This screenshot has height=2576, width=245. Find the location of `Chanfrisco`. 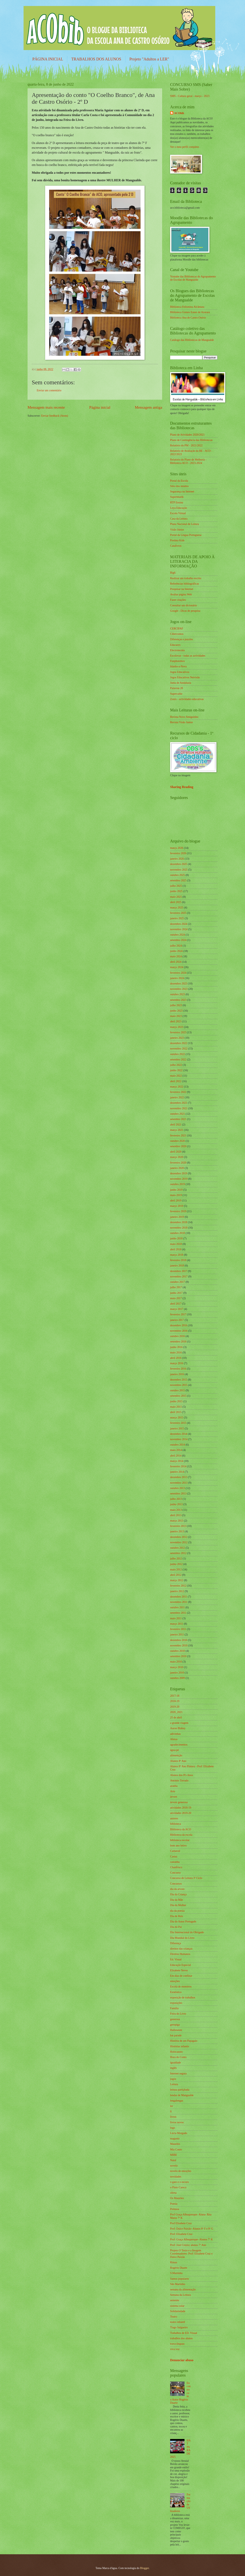

Chanfrisco is located at coordinates (176, 1867).